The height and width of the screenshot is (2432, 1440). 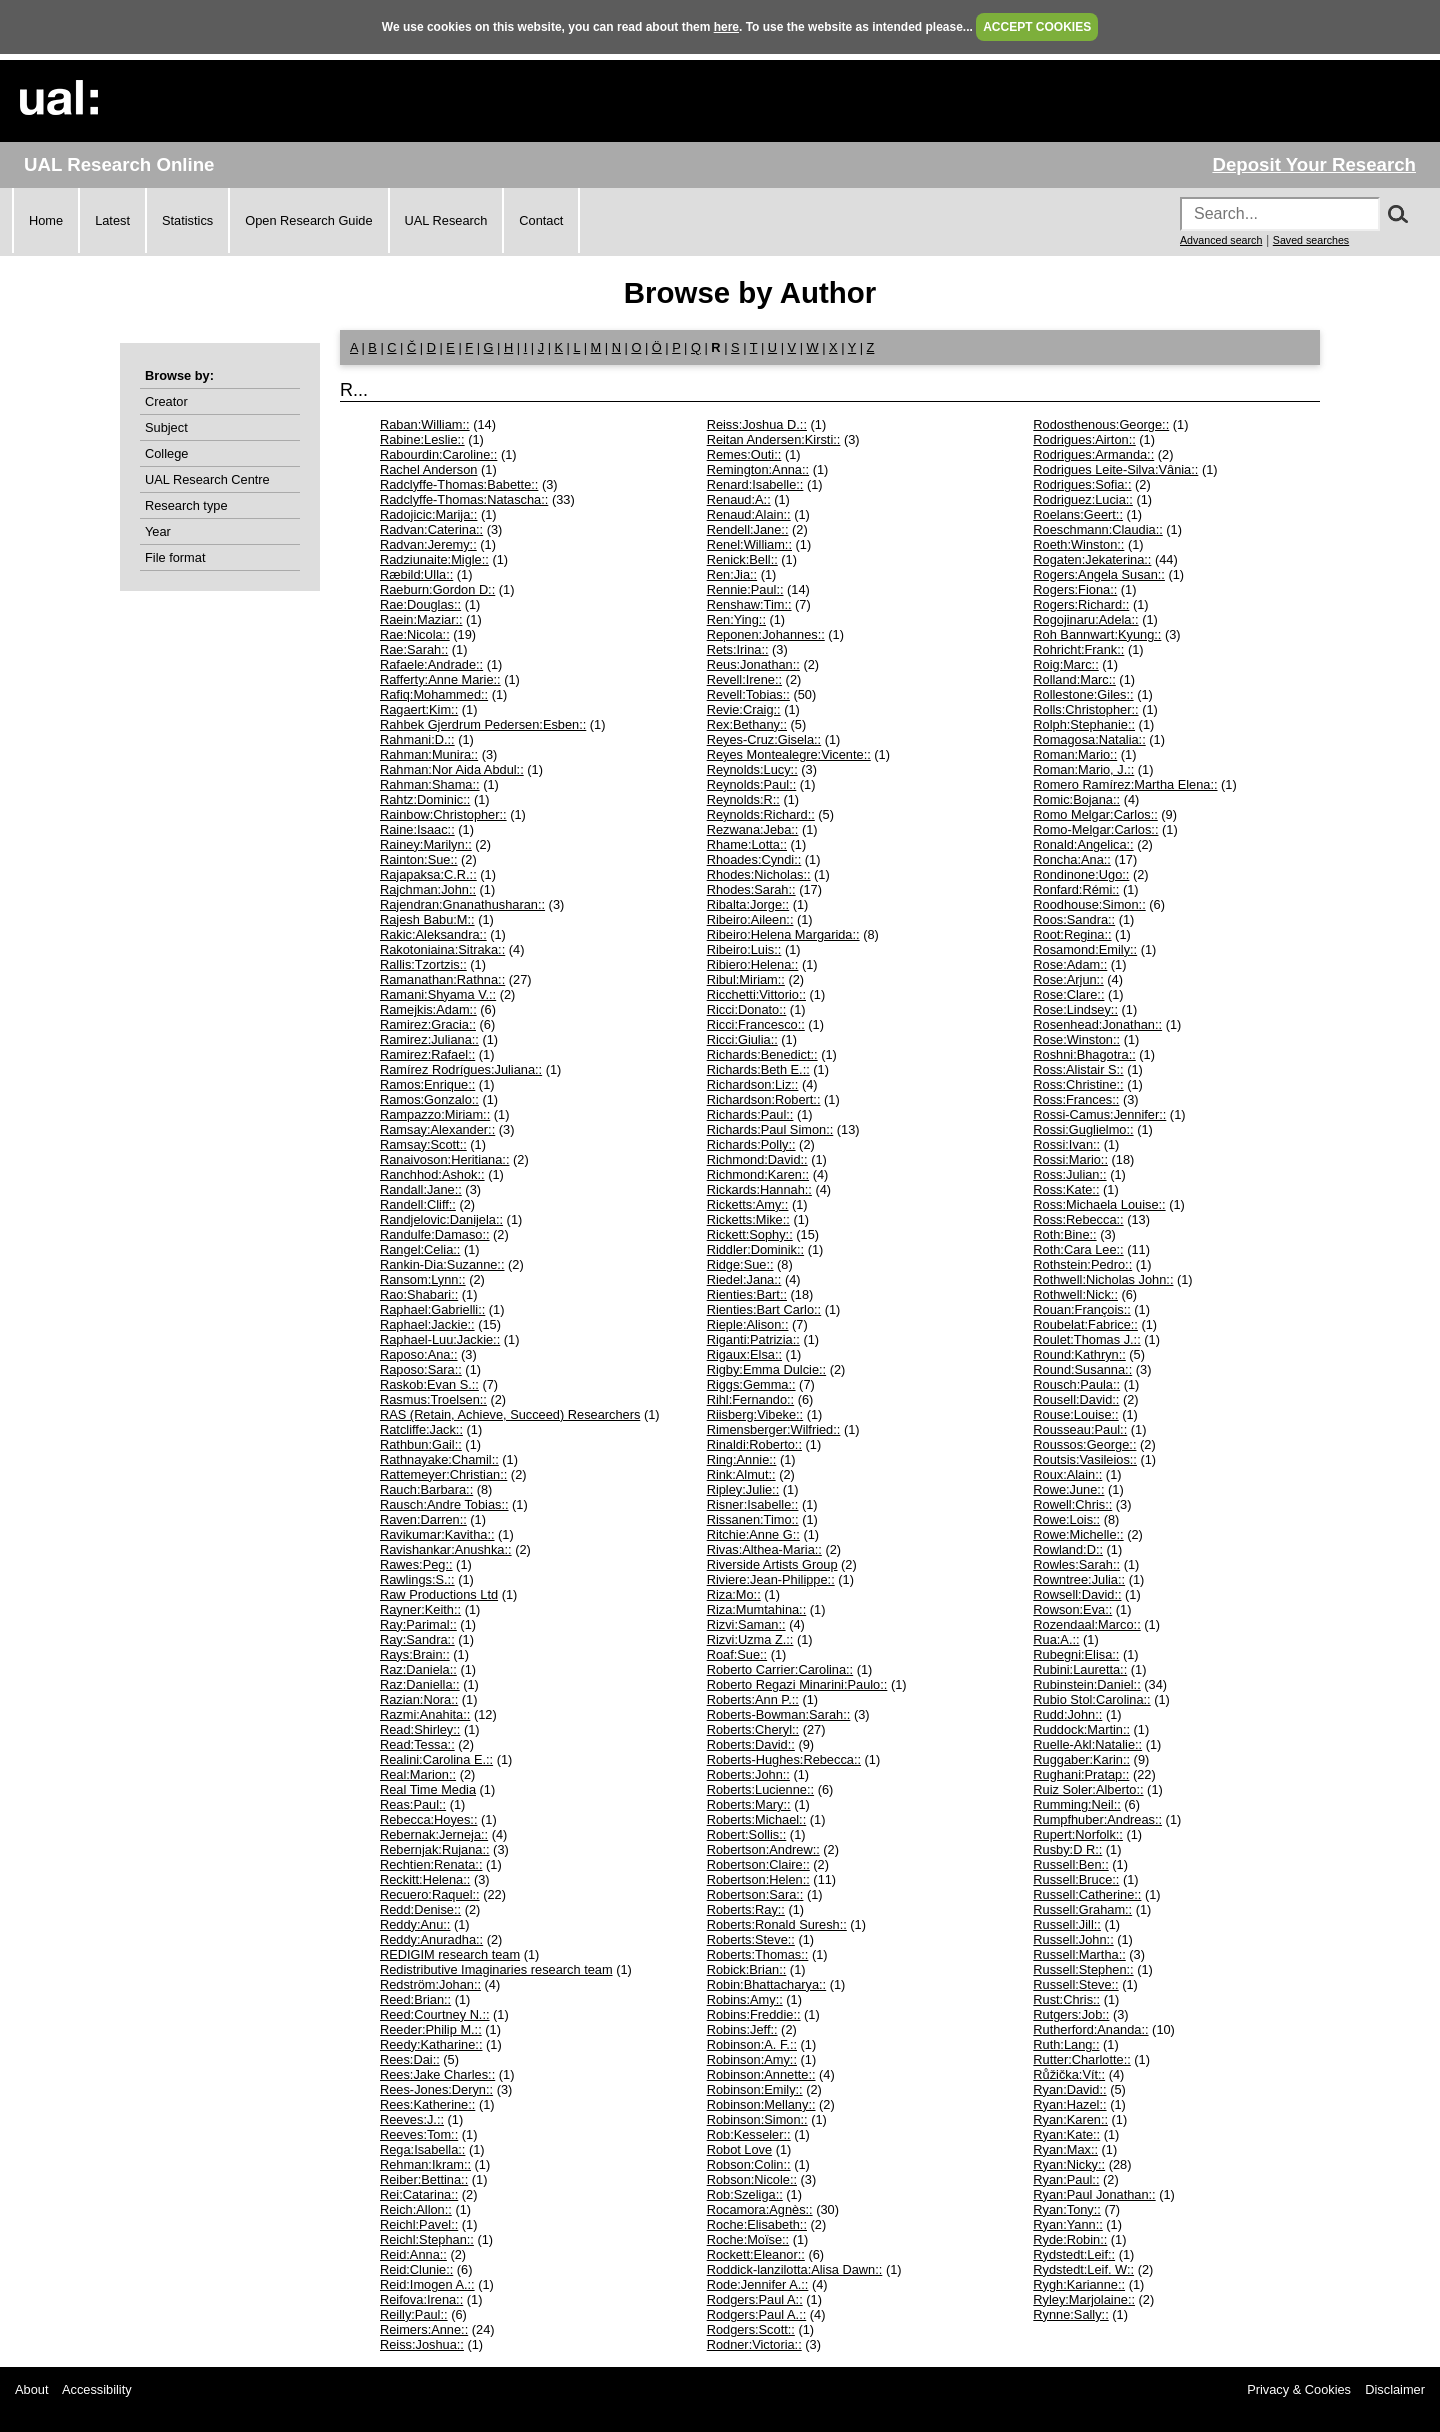 What do you see at coordinates (1086, 1684) in the screenshot?
I see `Rubinstein:Daniel::` at bounding box center [1086, 1684].